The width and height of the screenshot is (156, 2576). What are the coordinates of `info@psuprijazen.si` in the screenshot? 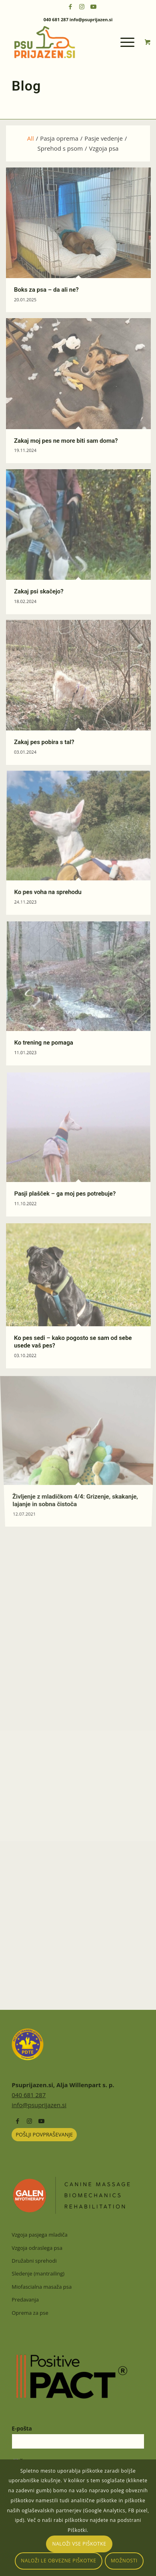 It's located at (39, 2105).